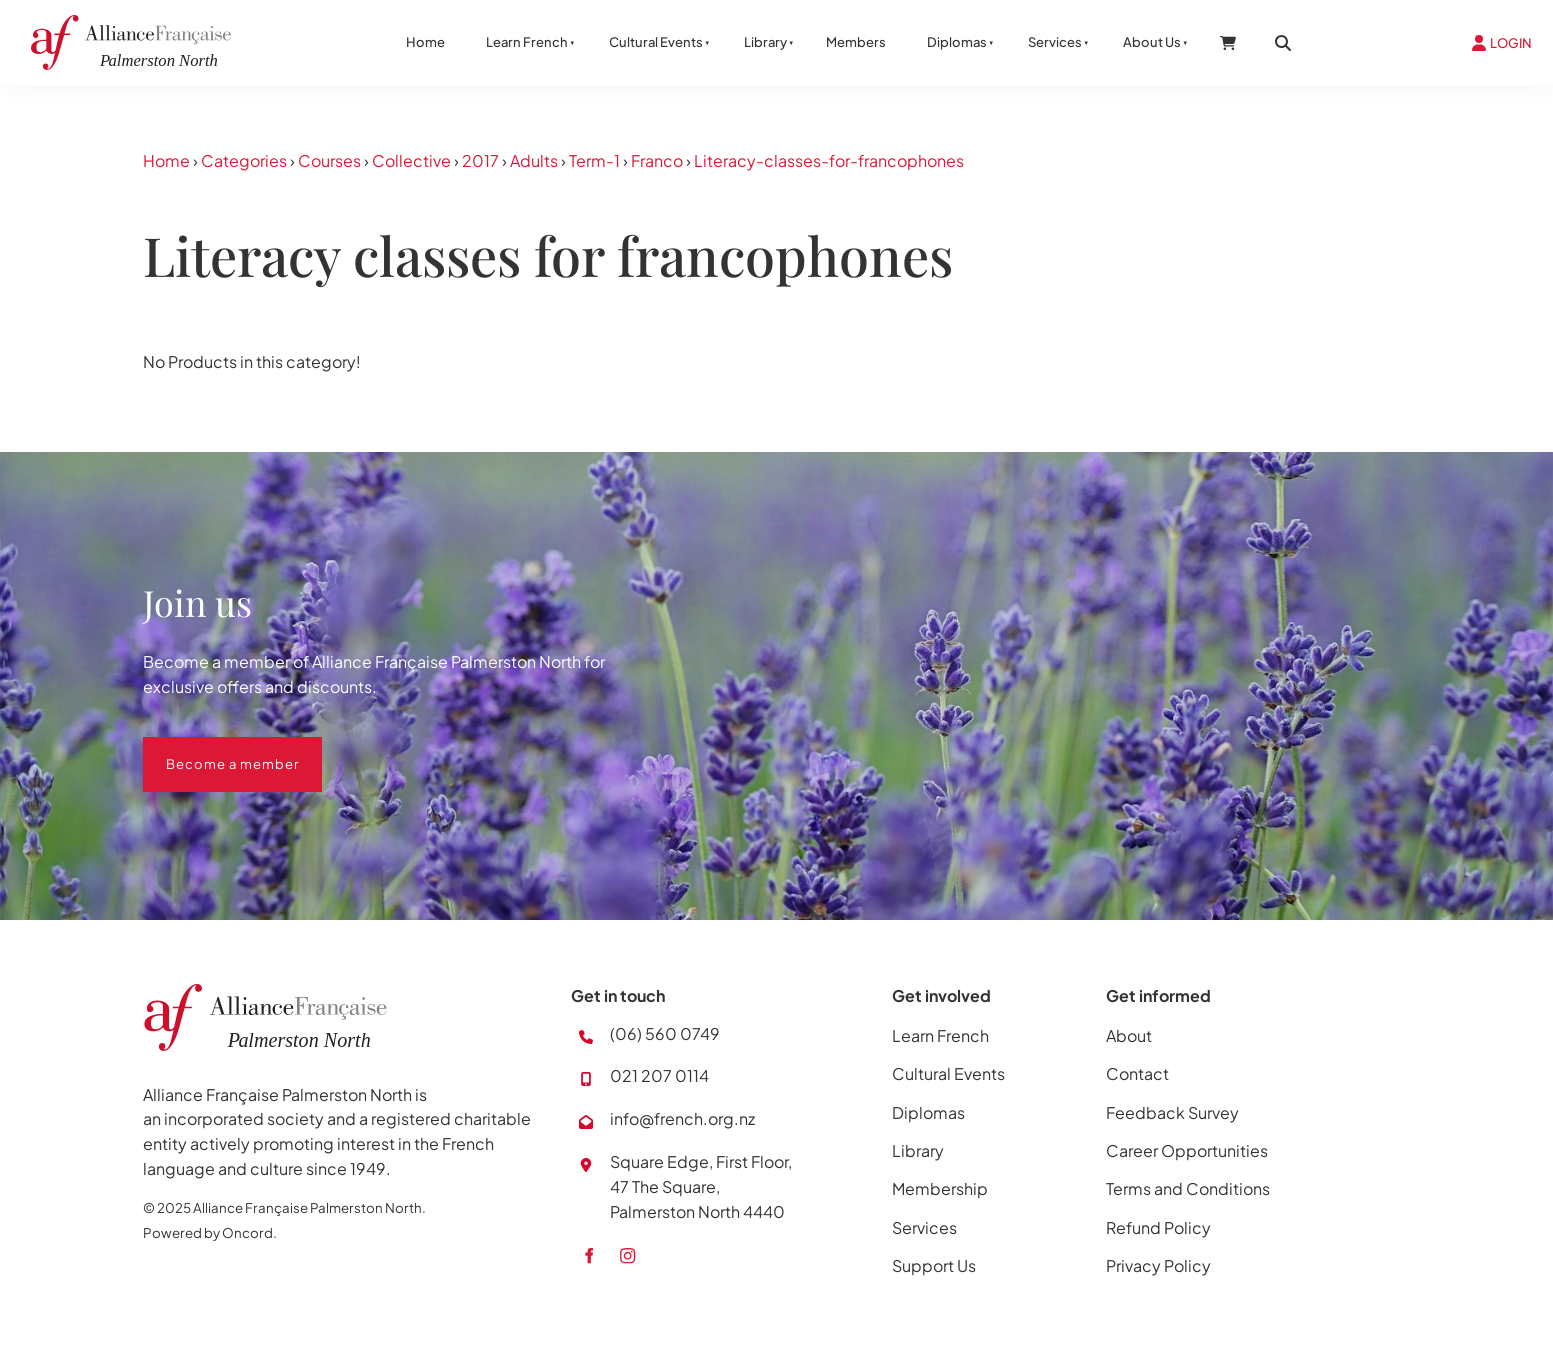 The height and width of the screenshot is (1350, 1553). What do you see at coordinates (934, 1265) in the screenshot?
I see `Support Us` at bounding box center [934, 1265].